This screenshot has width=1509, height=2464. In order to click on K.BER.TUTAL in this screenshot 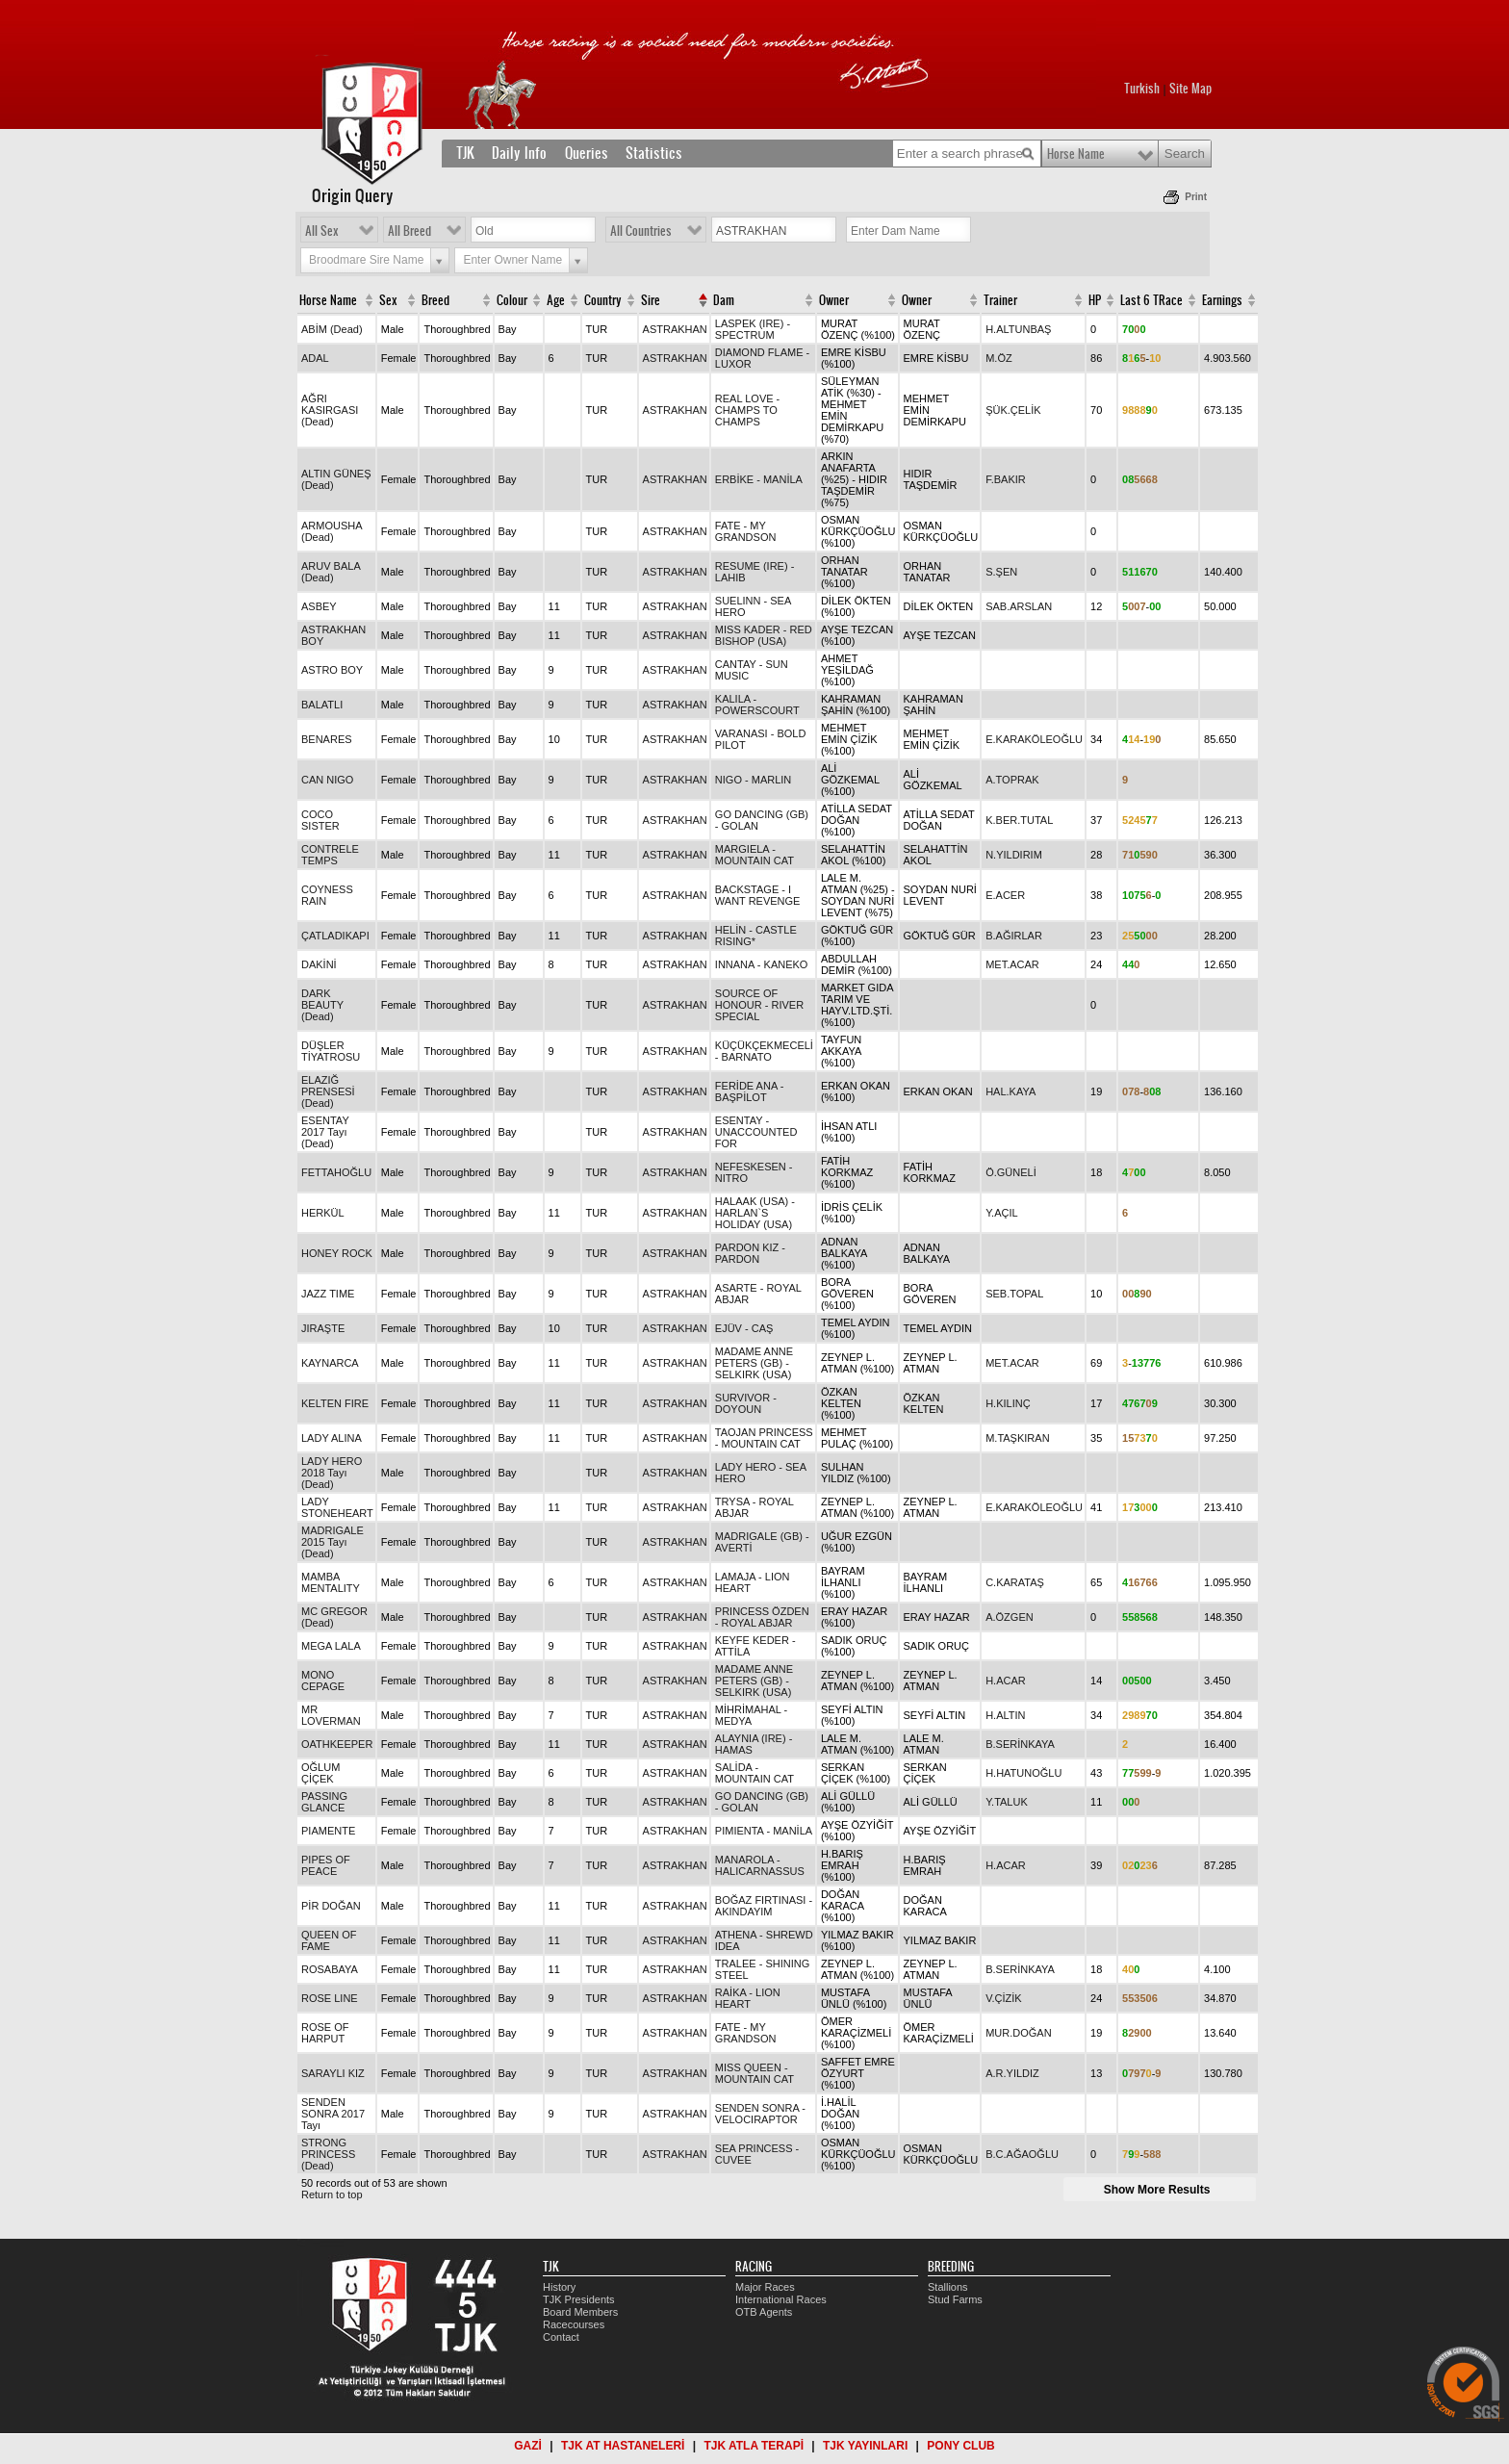, I will do `click(1019, 820)`.